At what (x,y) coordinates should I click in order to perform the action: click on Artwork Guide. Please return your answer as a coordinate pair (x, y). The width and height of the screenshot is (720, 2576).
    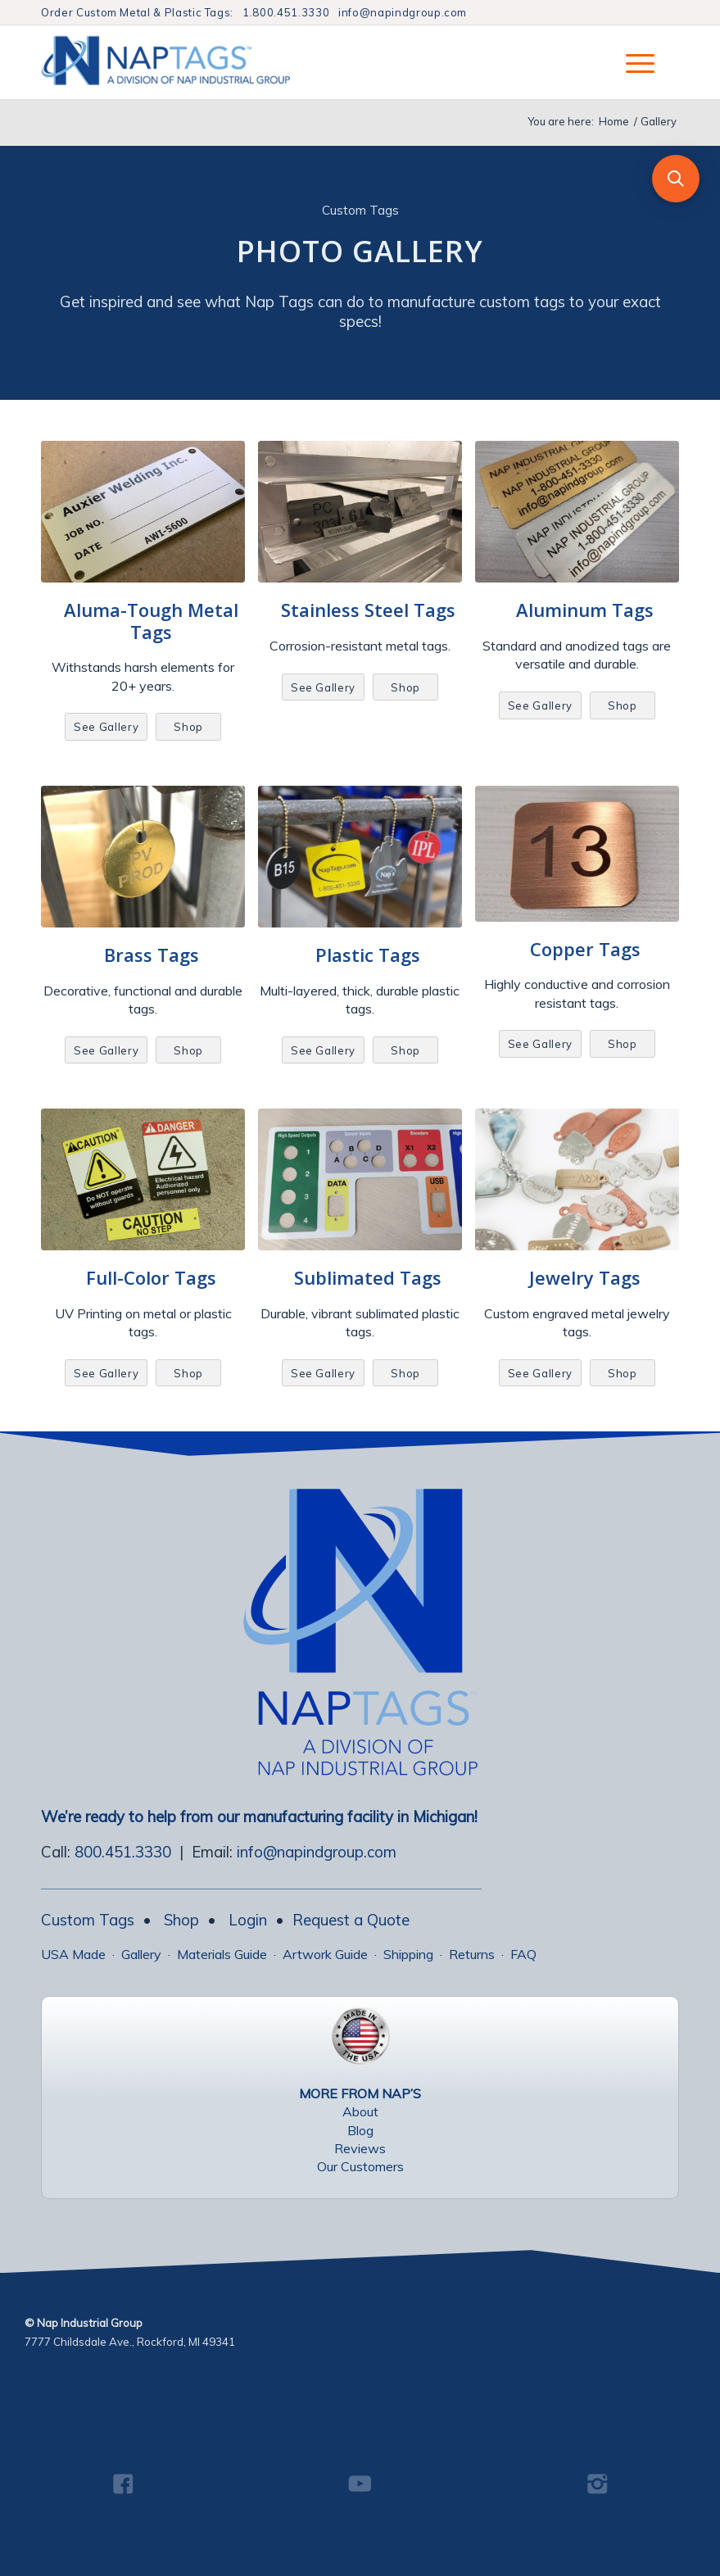
    Looking at the image, I should click on (325, 1954).